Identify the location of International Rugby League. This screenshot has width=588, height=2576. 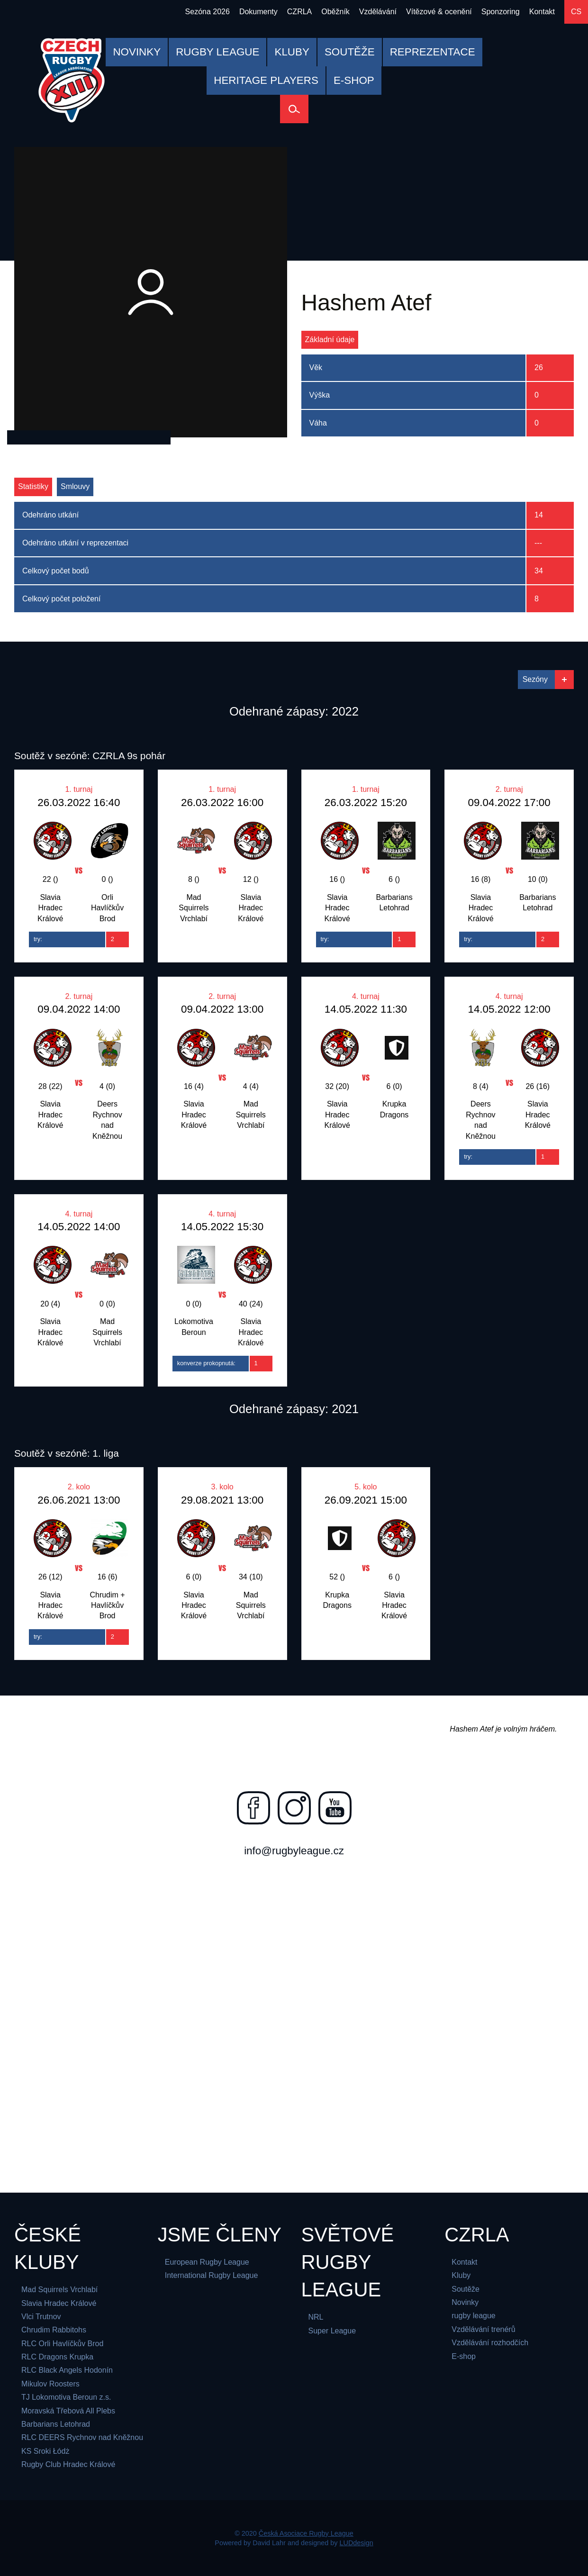
(211, 2275).